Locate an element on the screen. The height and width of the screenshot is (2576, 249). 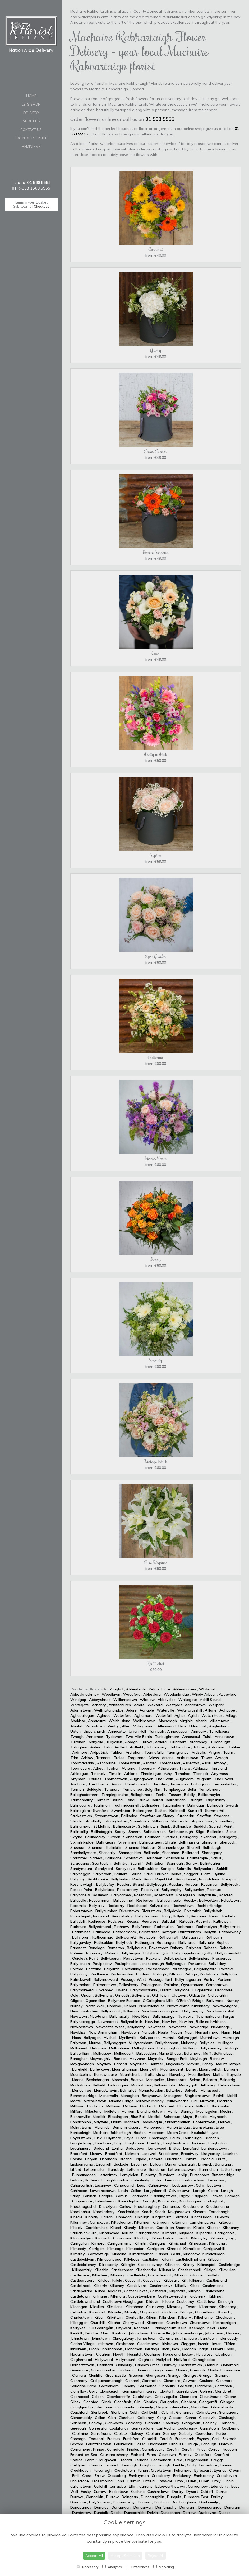
Ardfield is located at coordinates (136, 1747).